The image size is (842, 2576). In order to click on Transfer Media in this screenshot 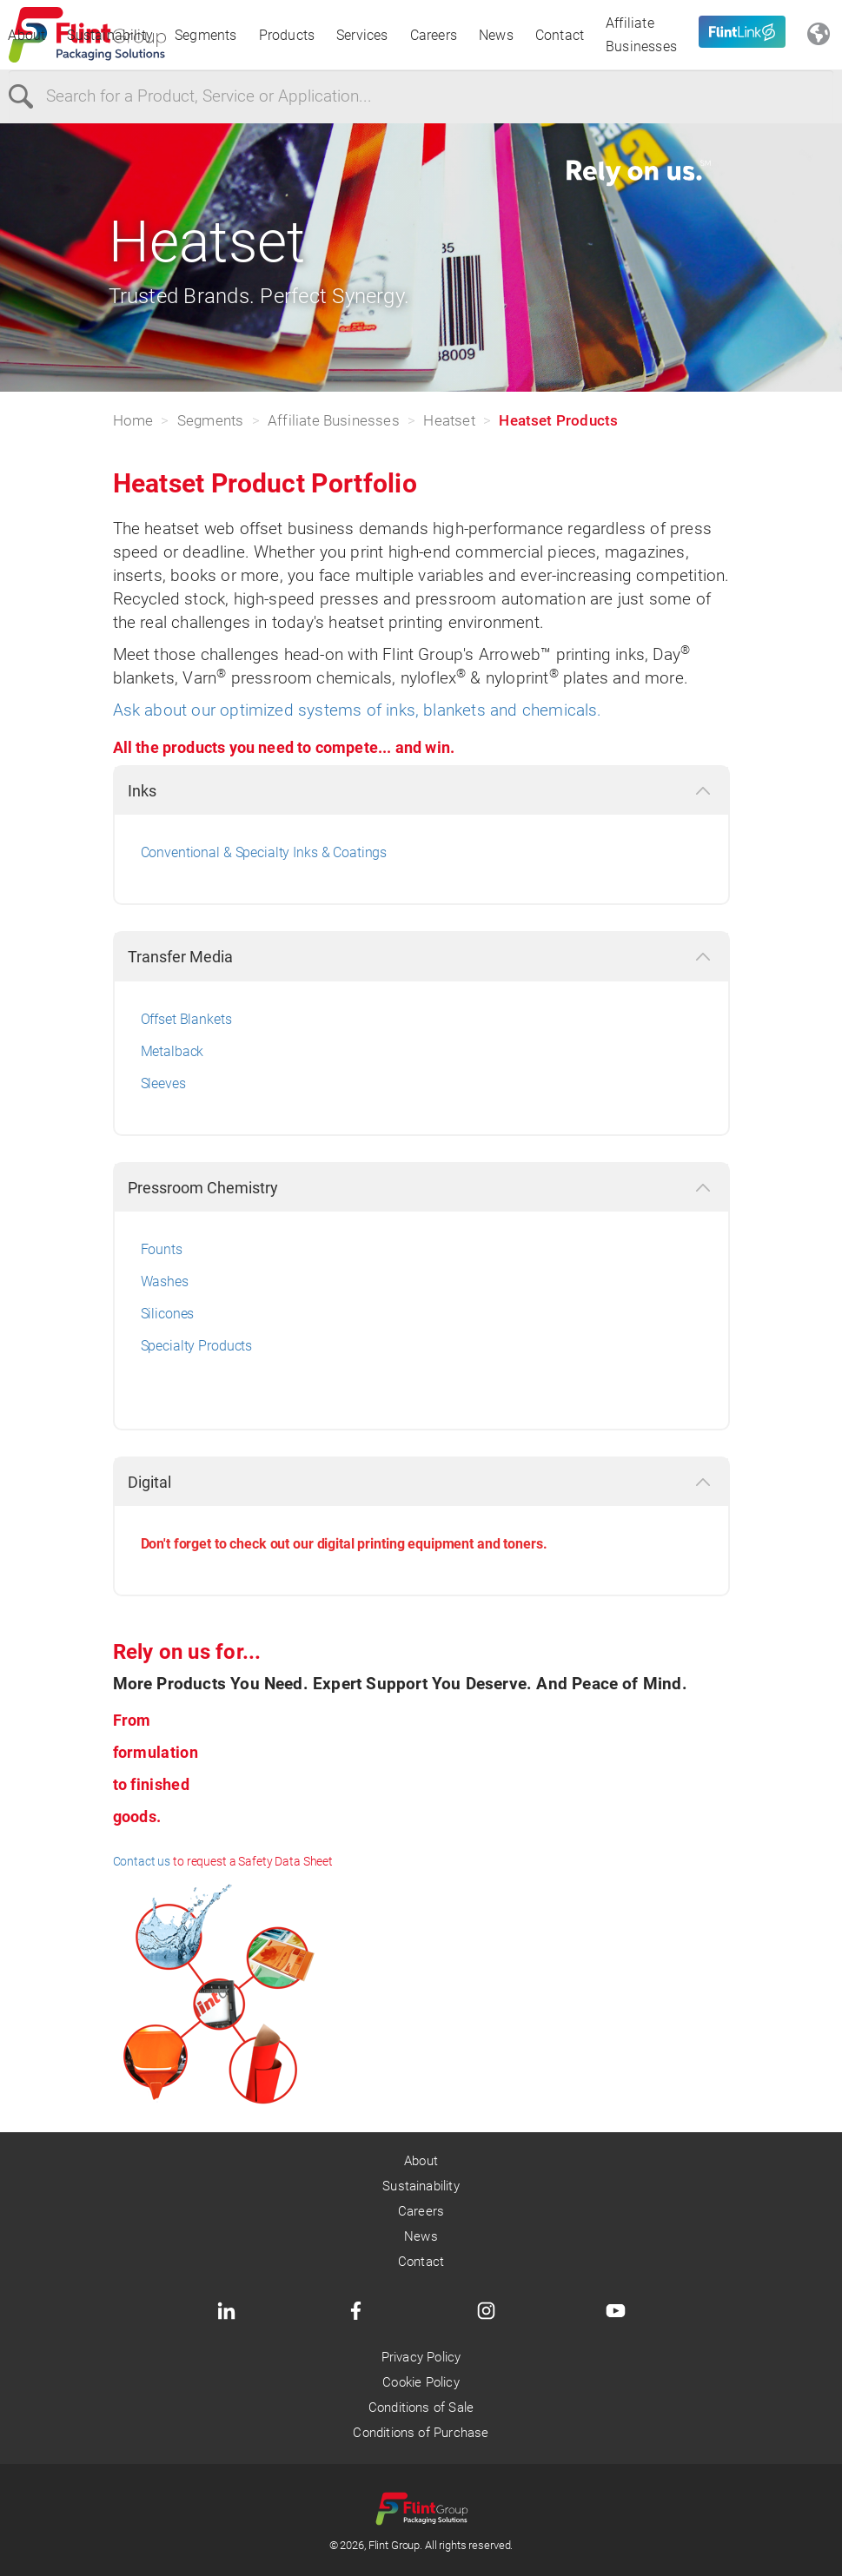, I will do `click(180, 957)`.